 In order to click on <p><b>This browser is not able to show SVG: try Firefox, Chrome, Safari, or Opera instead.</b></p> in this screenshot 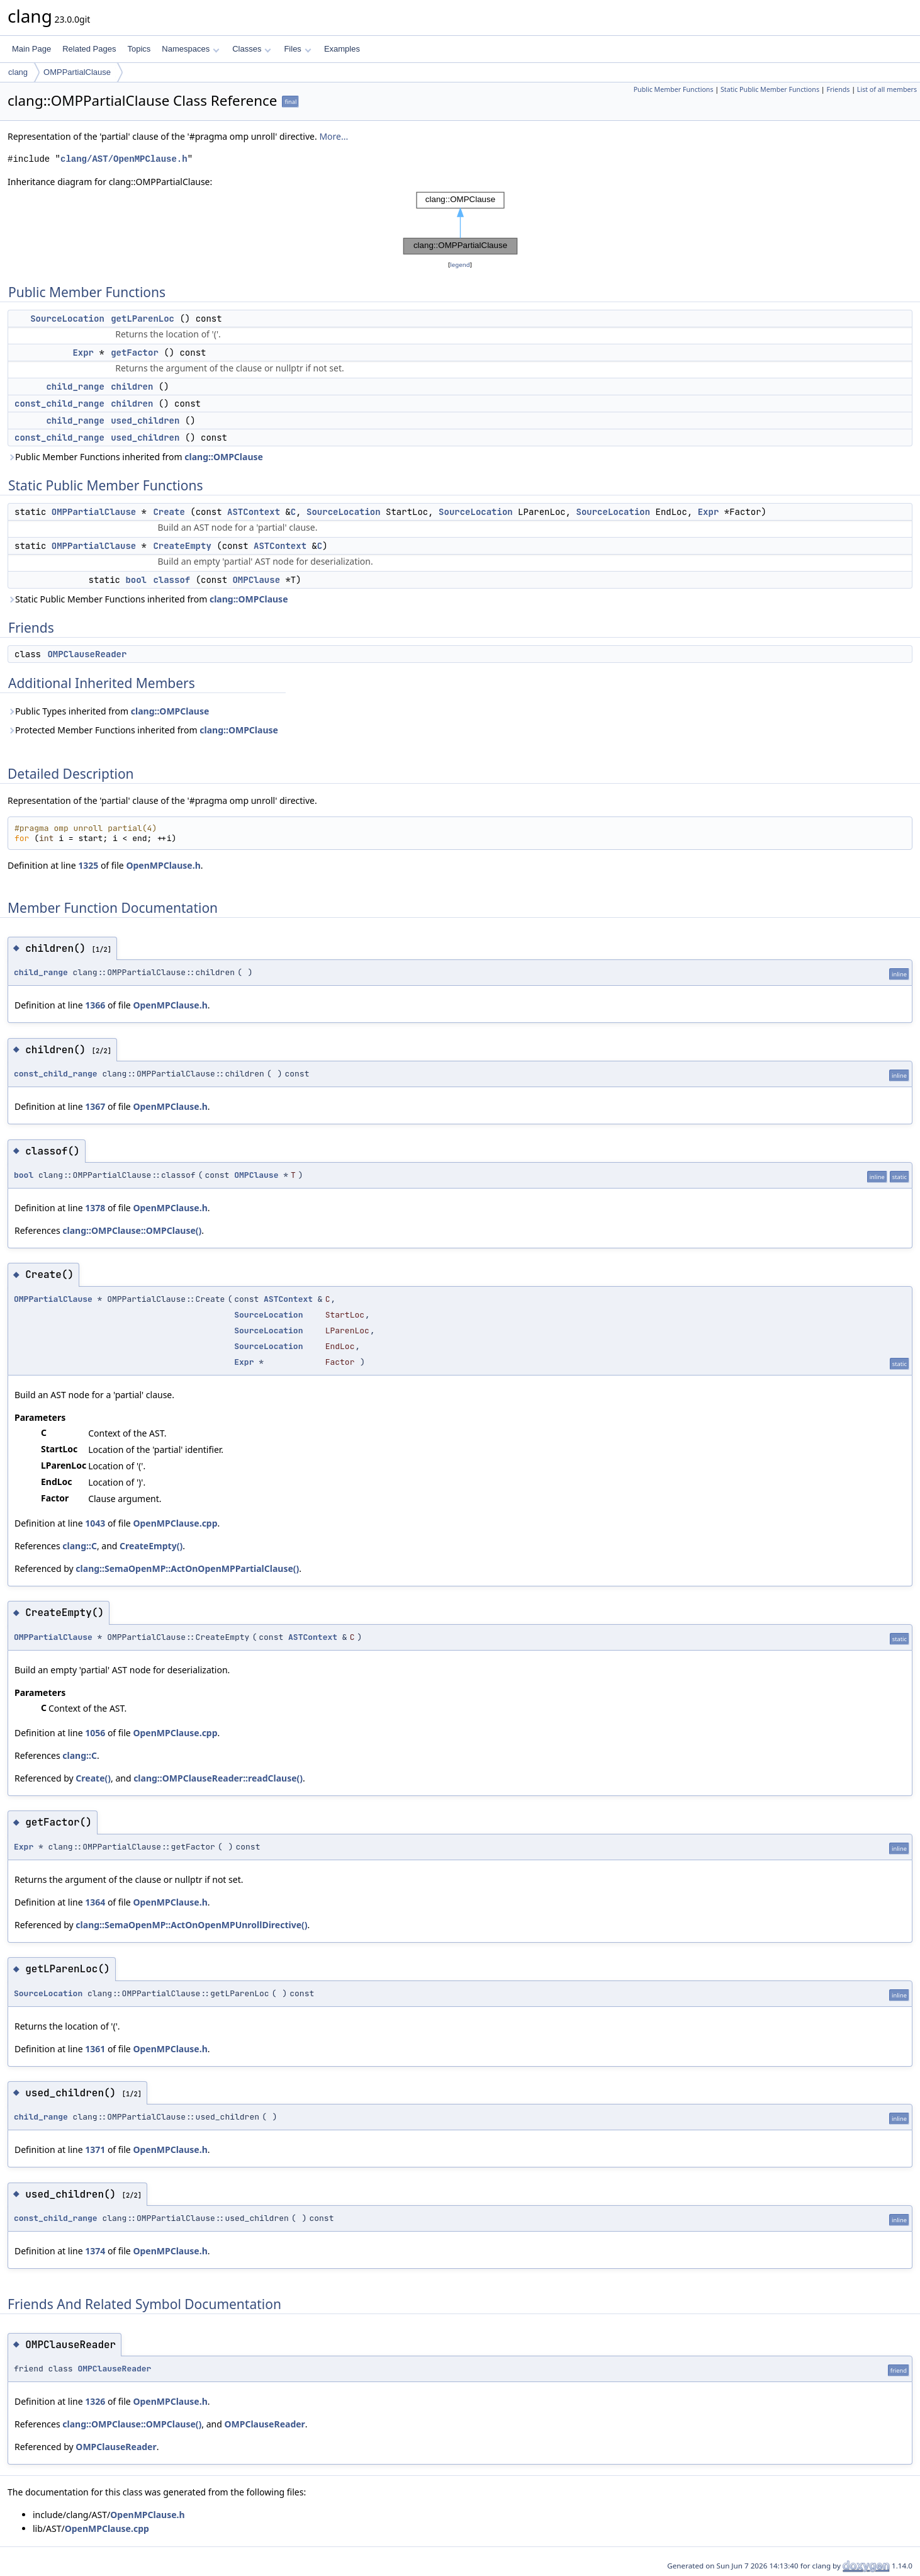, I will do `click(460, 223)`.